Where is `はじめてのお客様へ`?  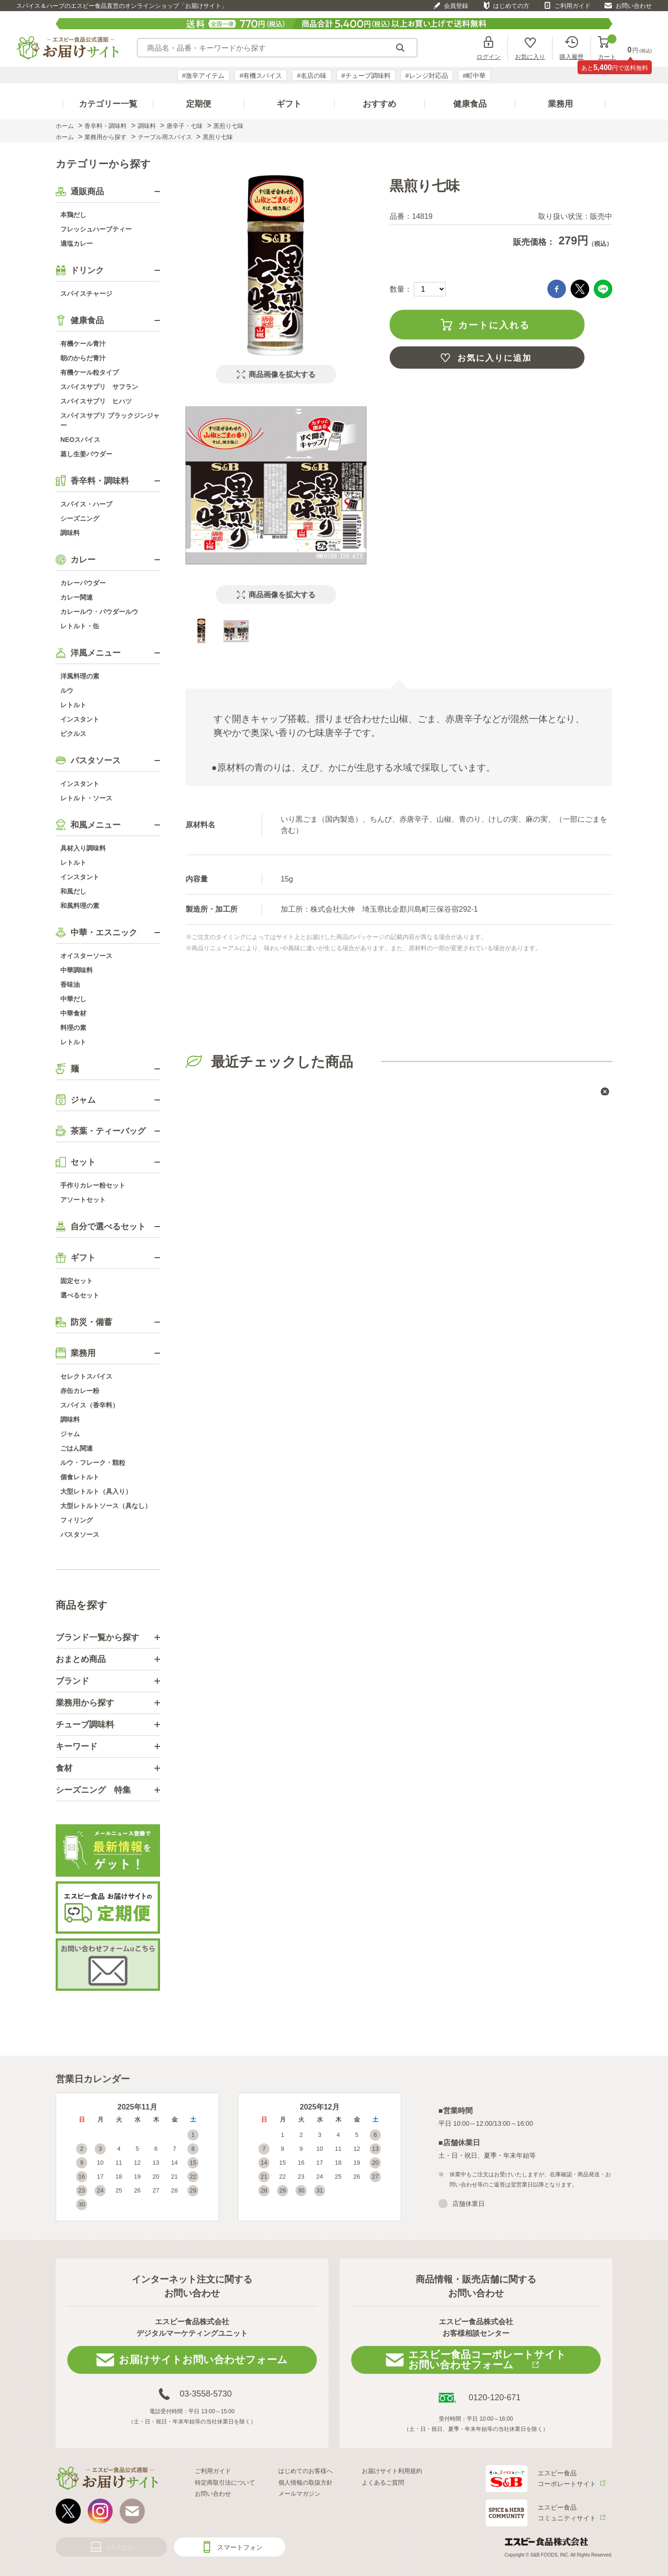
はじめてのお客様へ is located at coordinates (305, 2470).